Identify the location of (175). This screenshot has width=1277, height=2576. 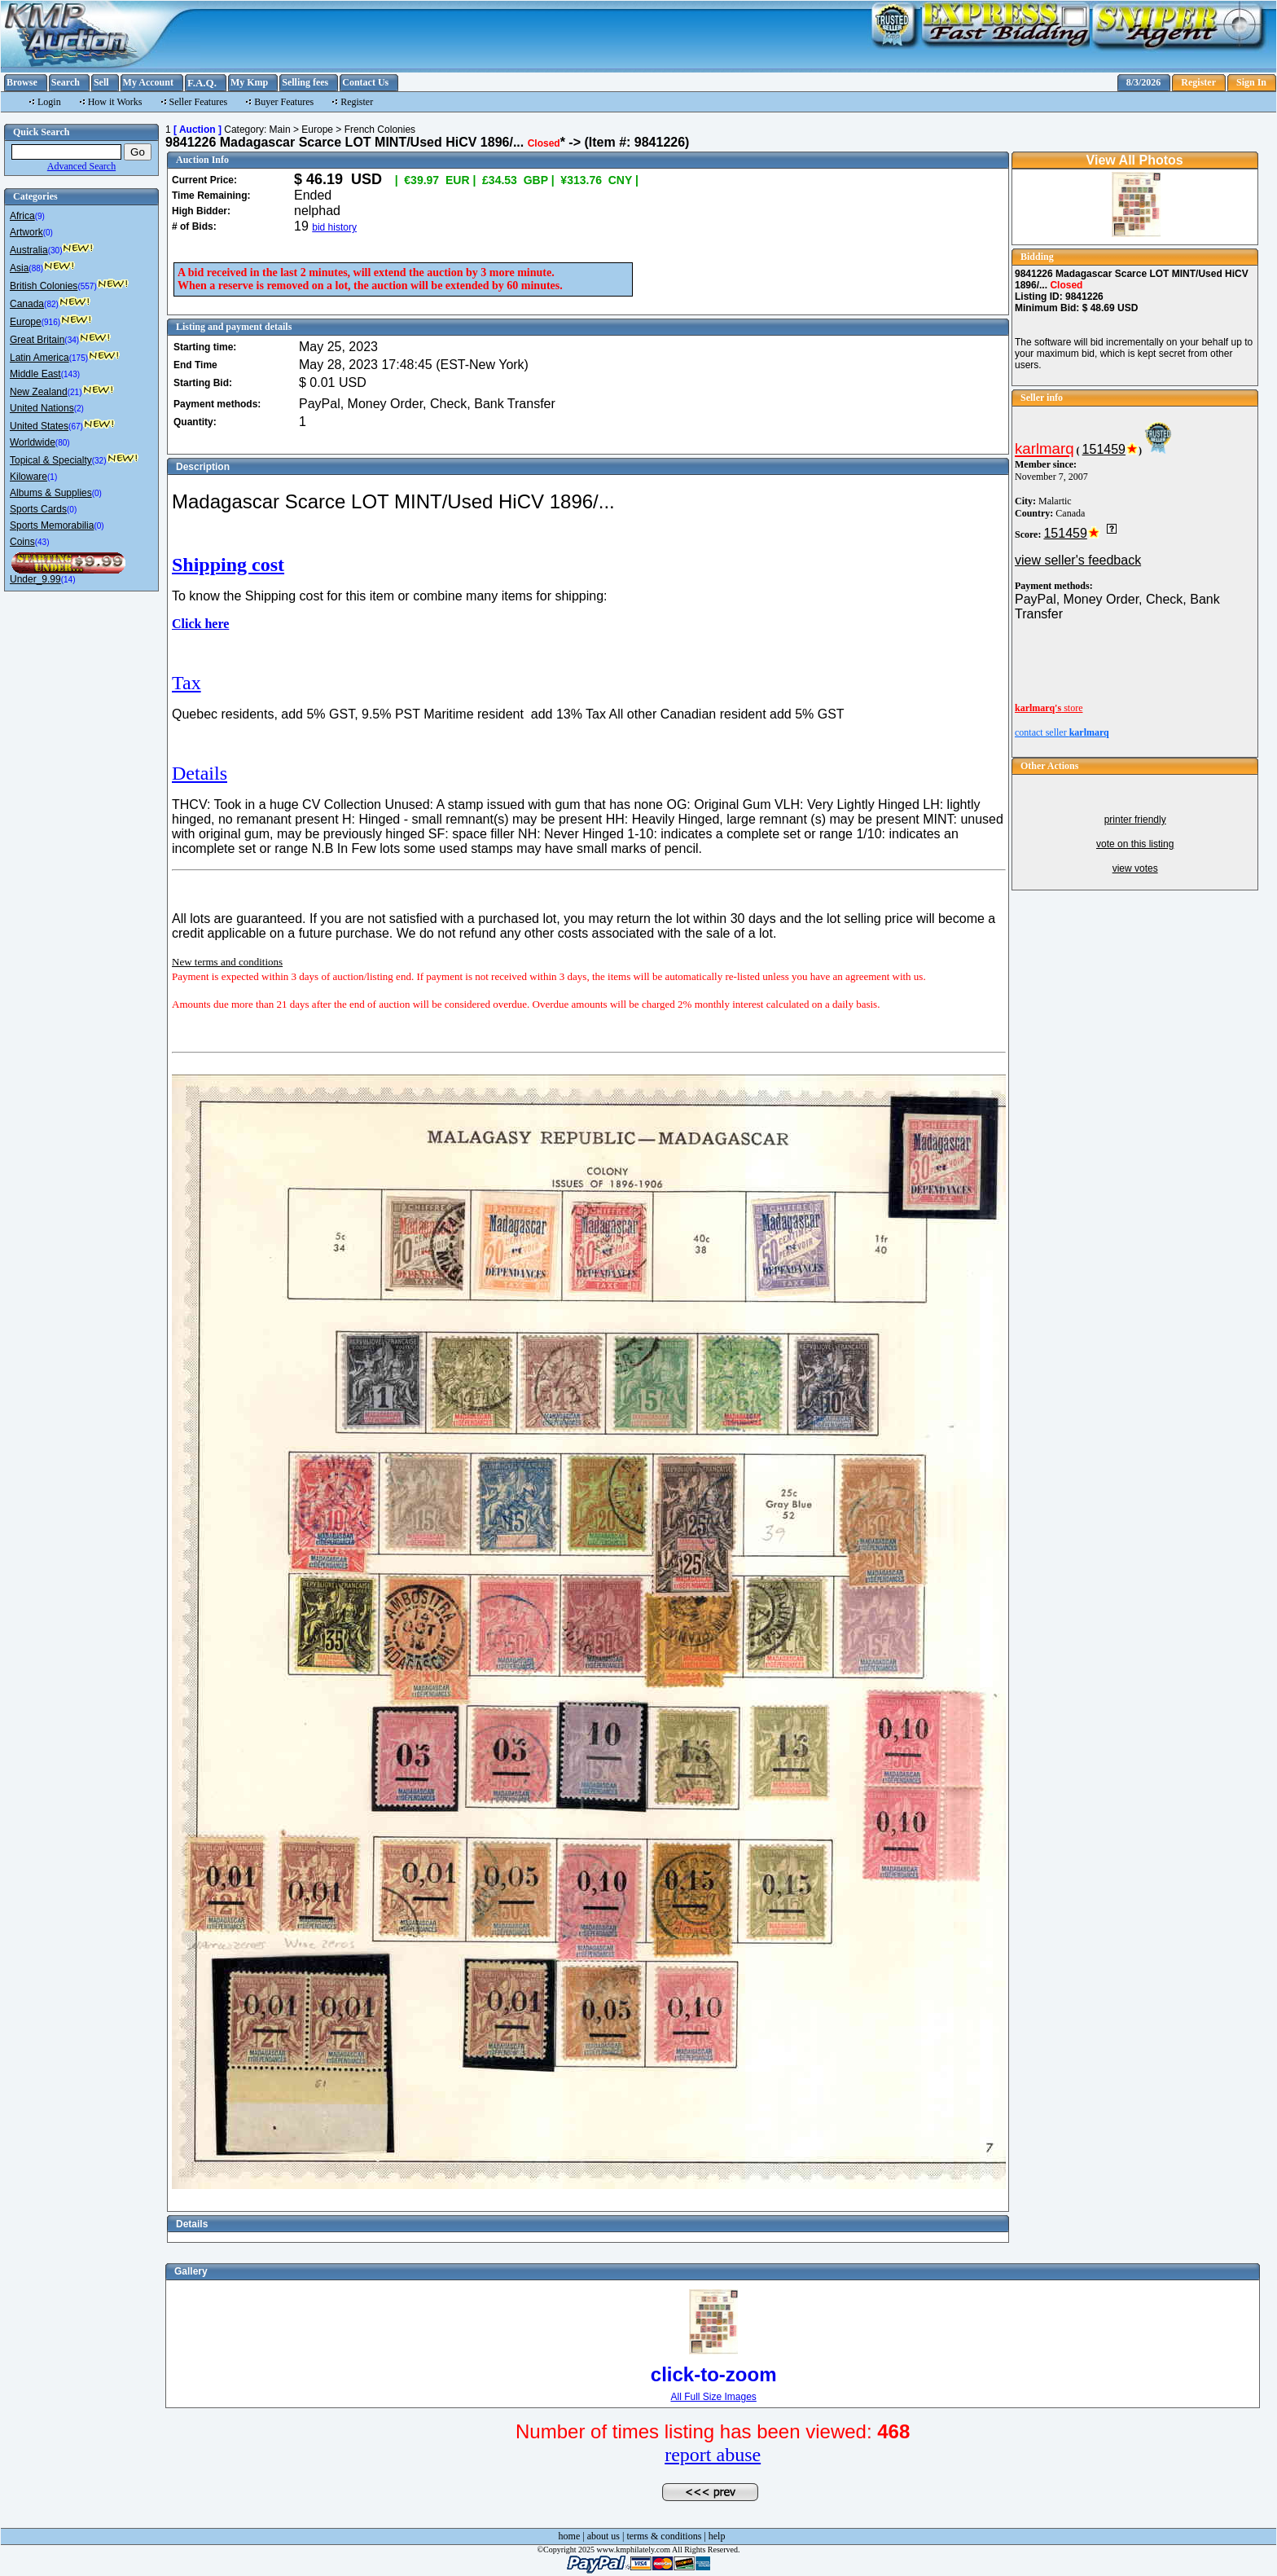
(78, 358).